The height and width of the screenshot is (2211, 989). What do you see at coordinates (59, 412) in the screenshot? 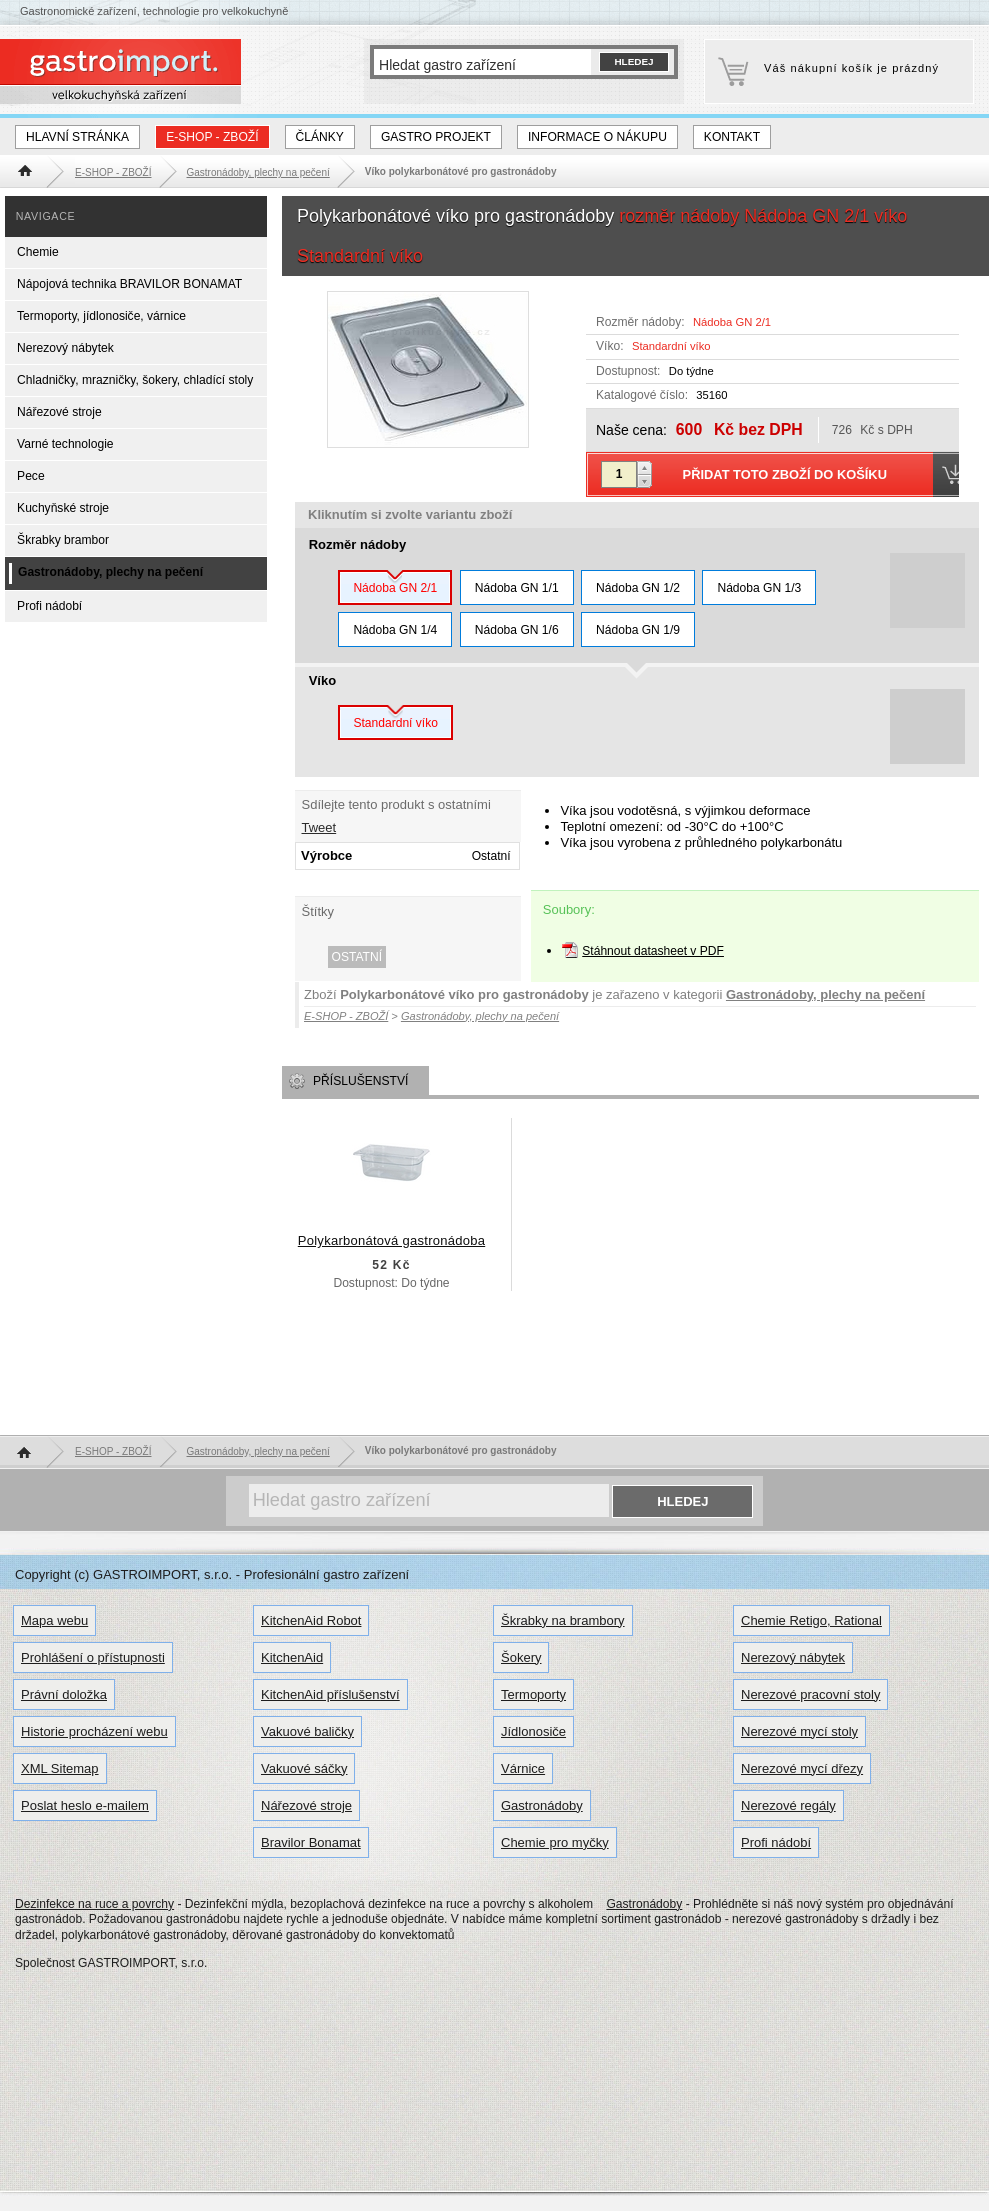
I see `Nářezové stroje` at bounding box center [59, 412].